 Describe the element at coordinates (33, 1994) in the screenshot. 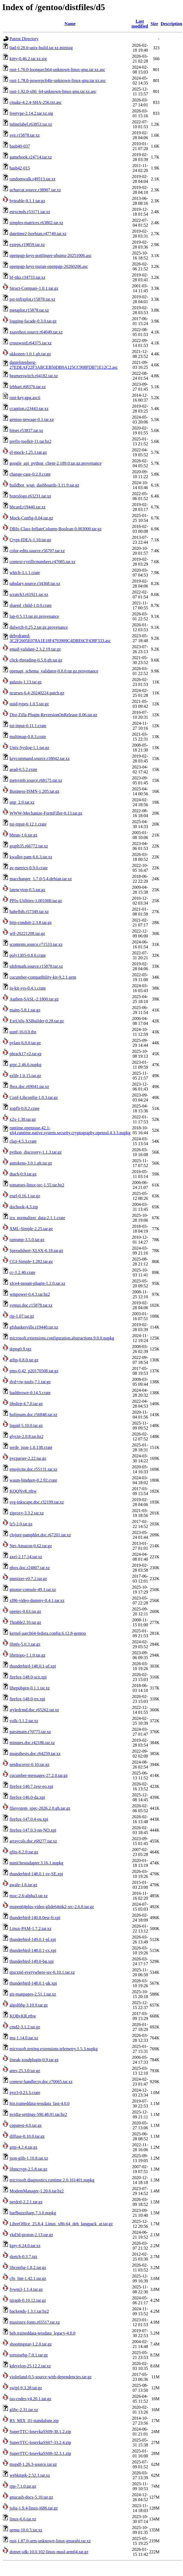

I see `git-manpages-2.51.1.tar.xz` at that location.